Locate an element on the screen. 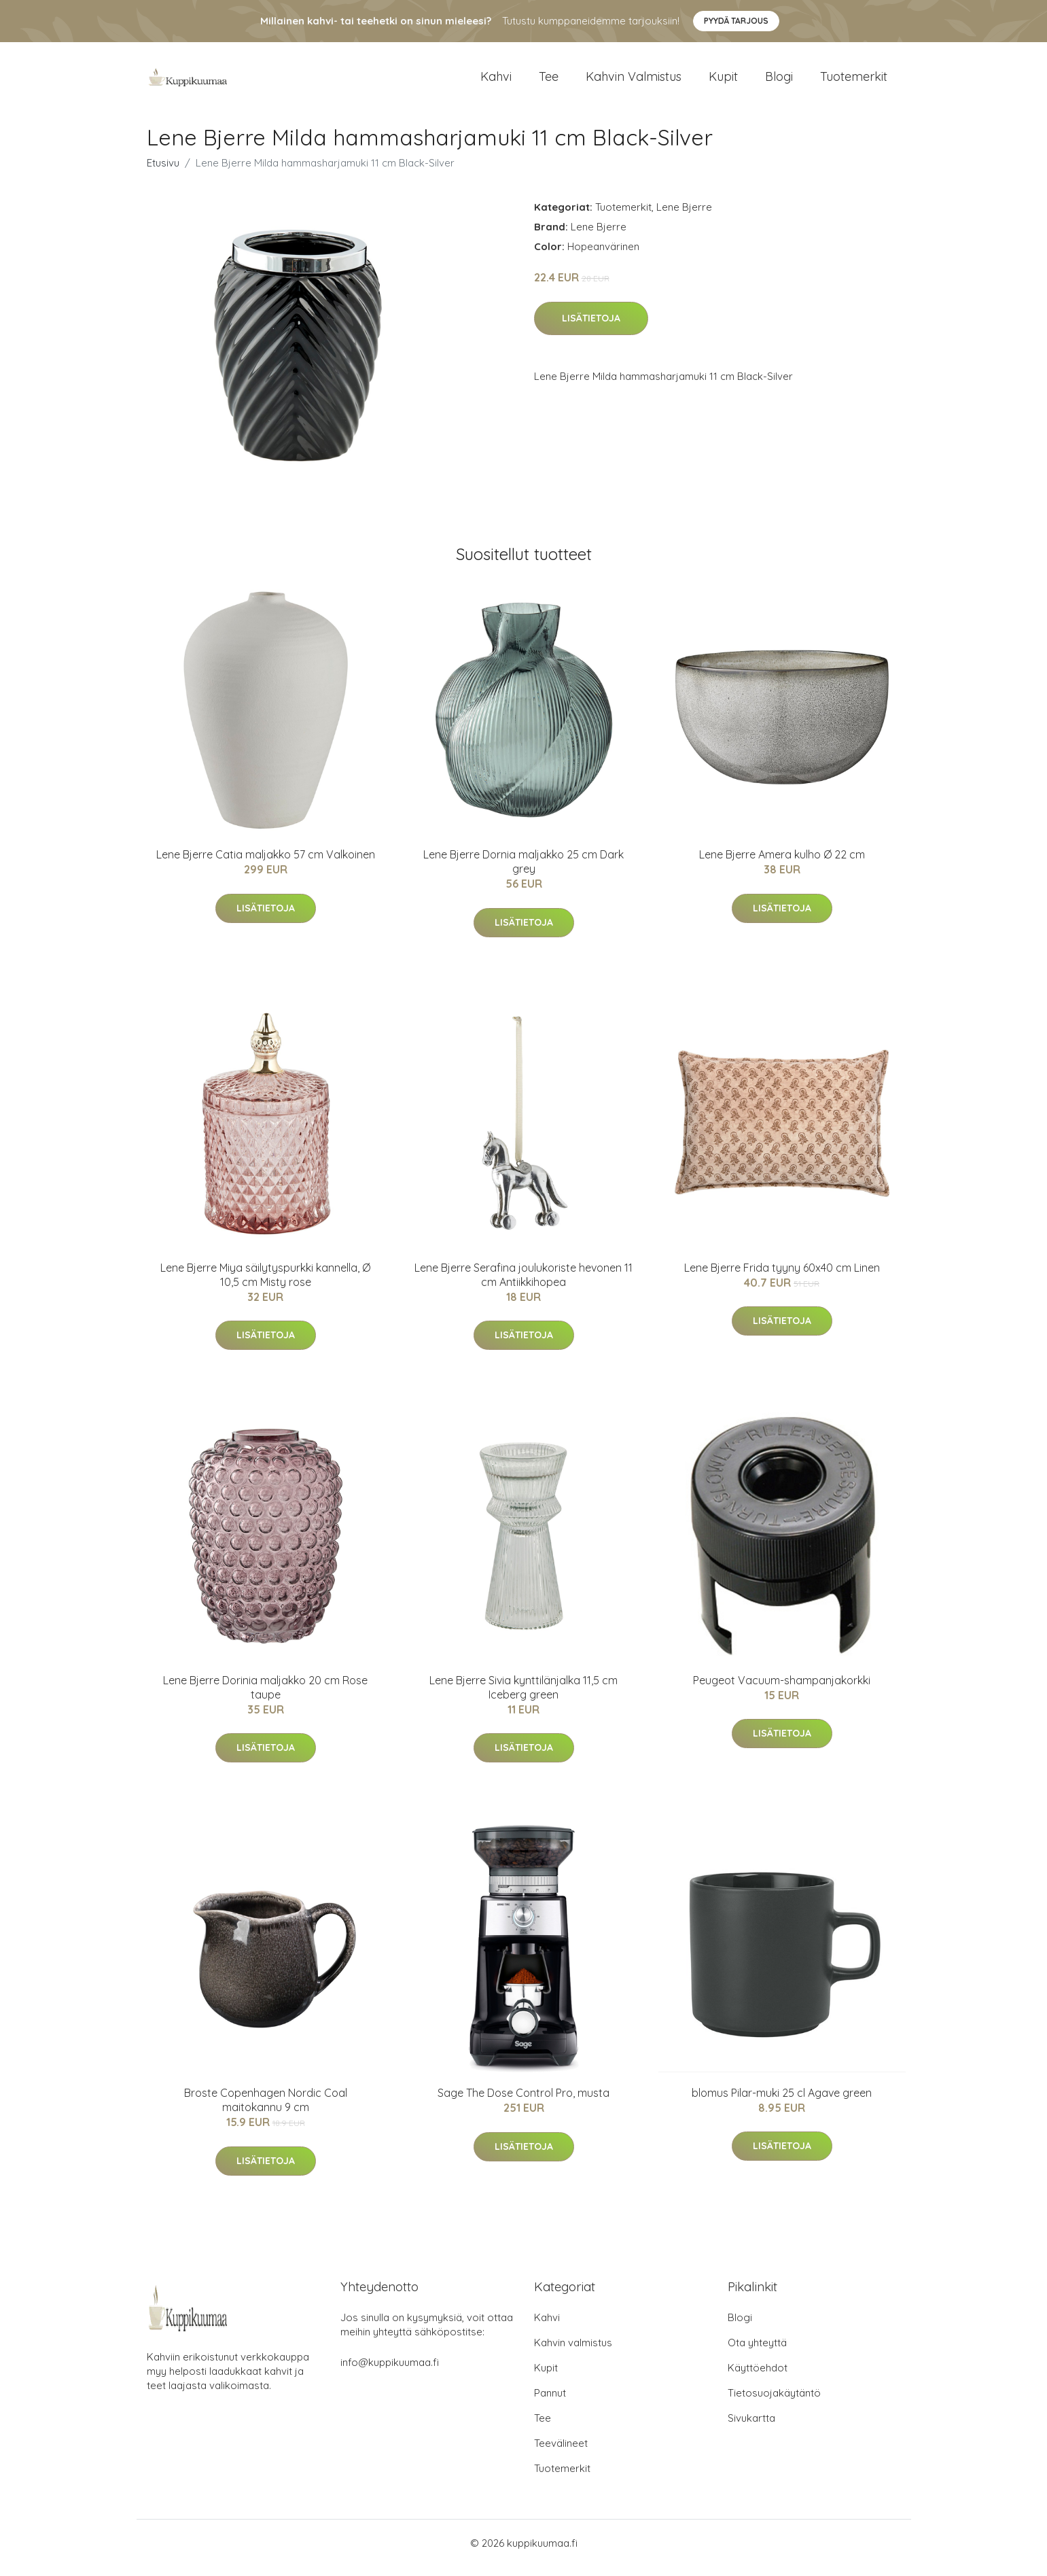 This screenshot has width=1047, height=2576. Sivukartta is located at coordinates (751, 2427).